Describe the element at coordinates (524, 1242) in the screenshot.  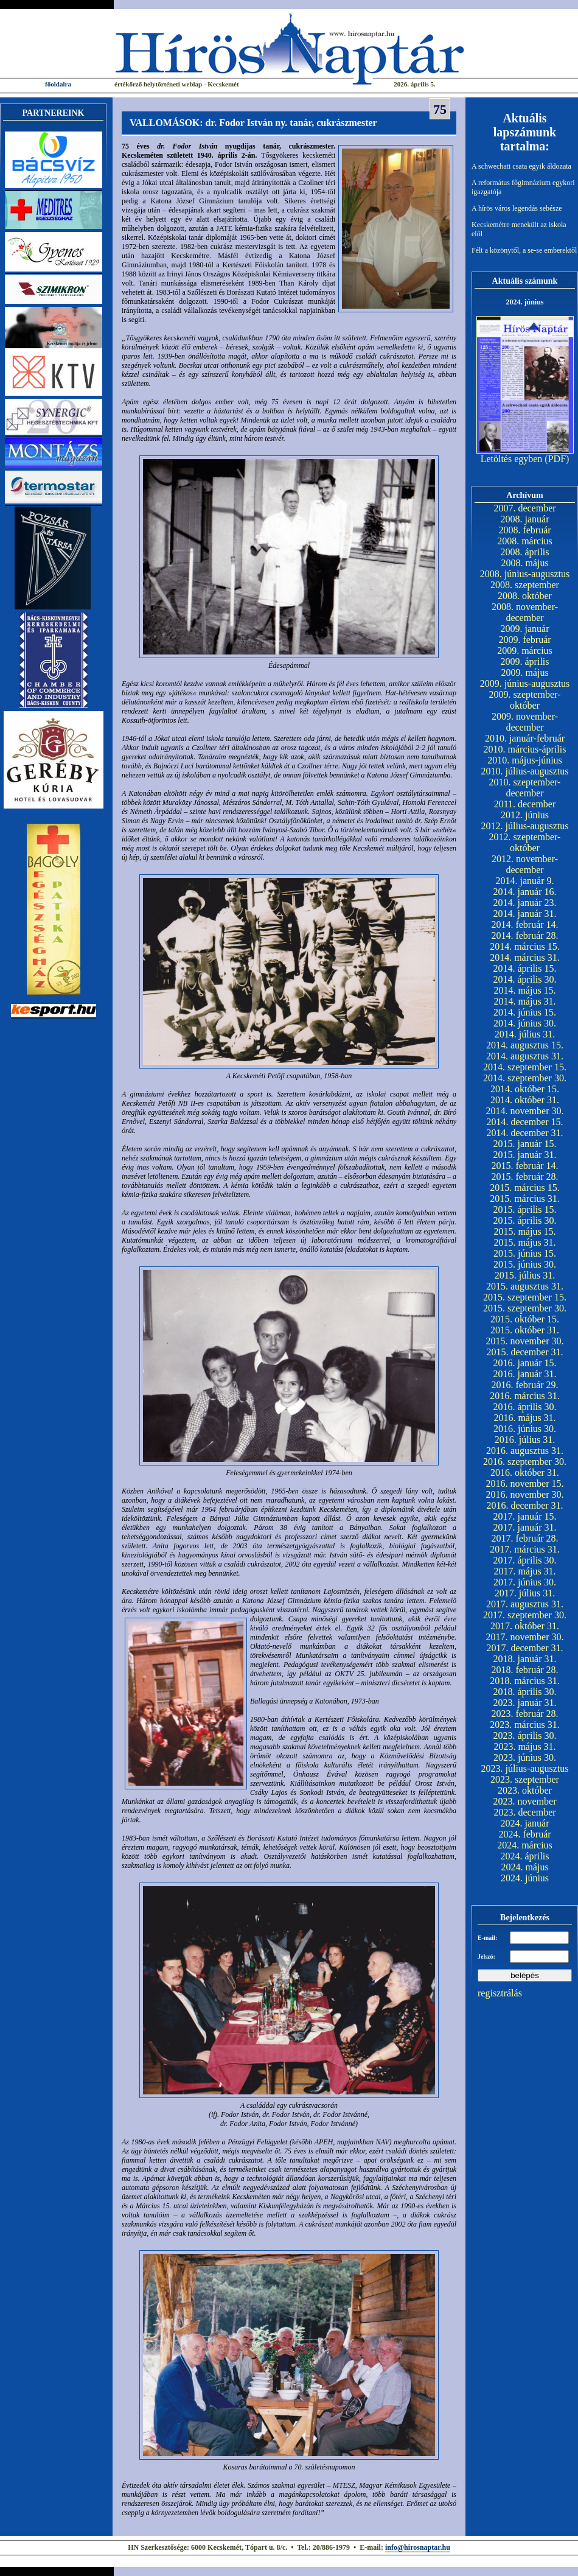
I see `2015. május 31.` at that location.